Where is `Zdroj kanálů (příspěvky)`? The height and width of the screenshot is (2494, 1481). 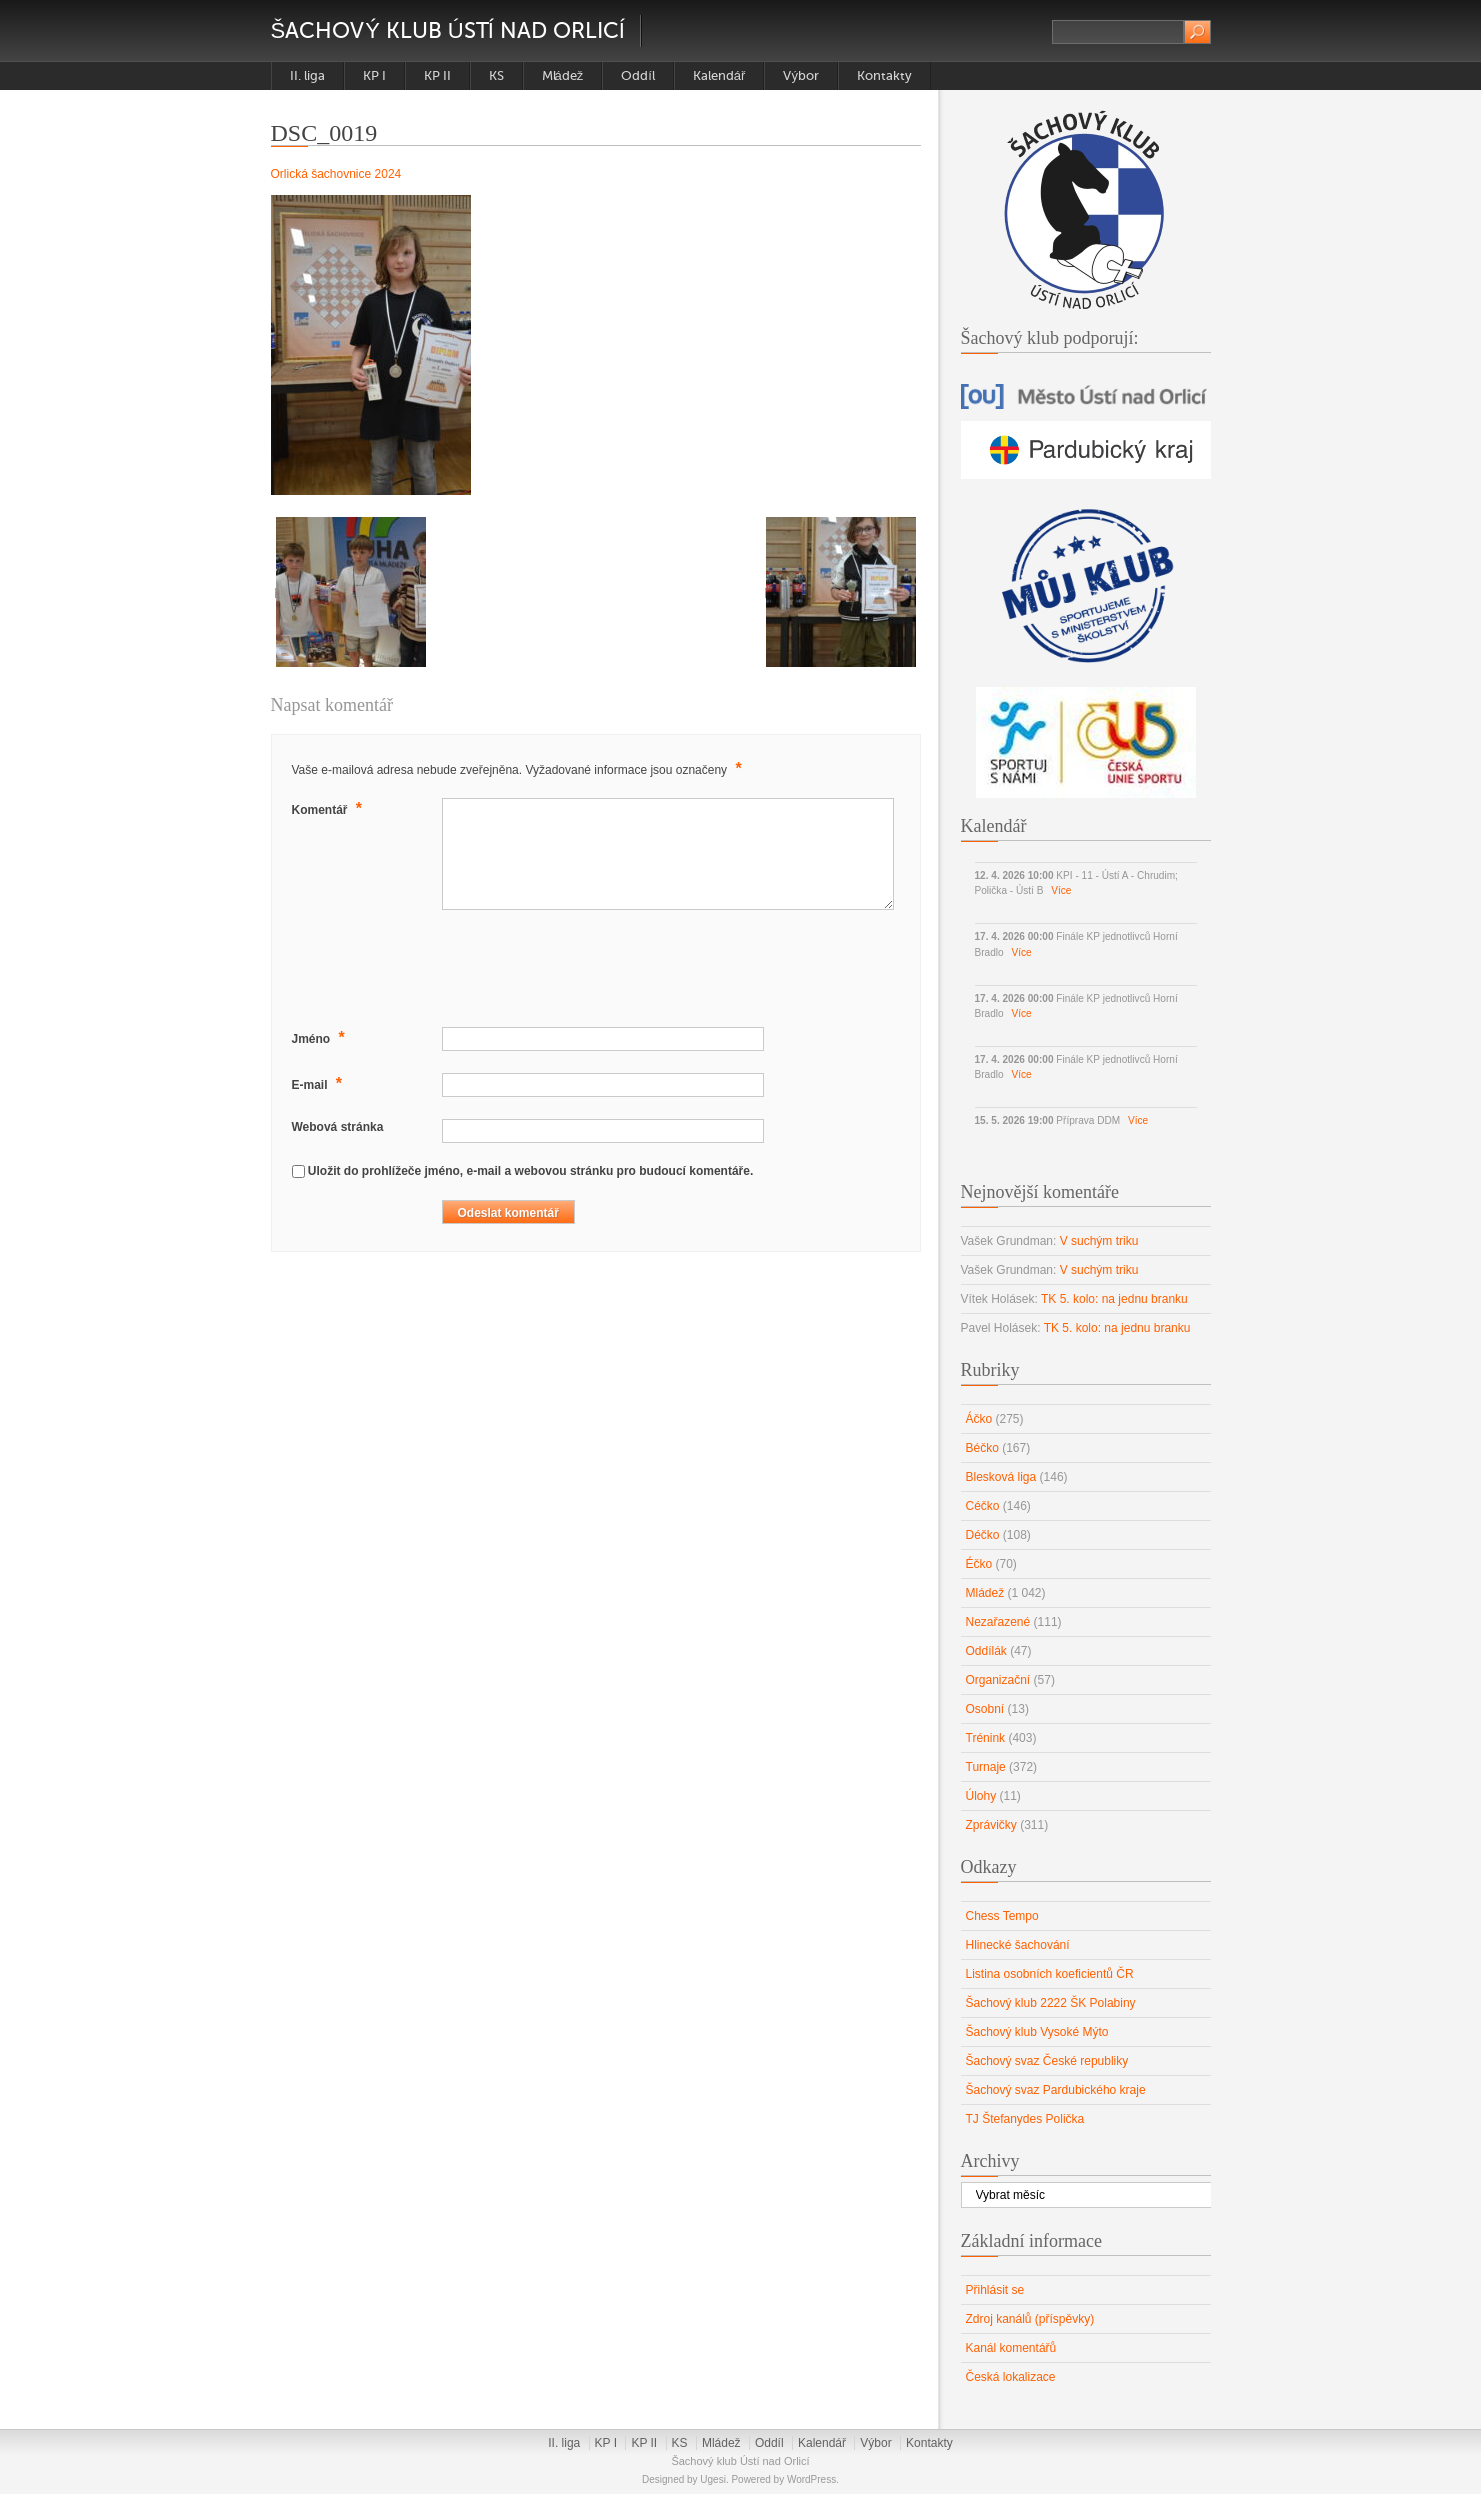
Zdroj kanálů (příspěvky) is located at coordinates (1030, 2319).